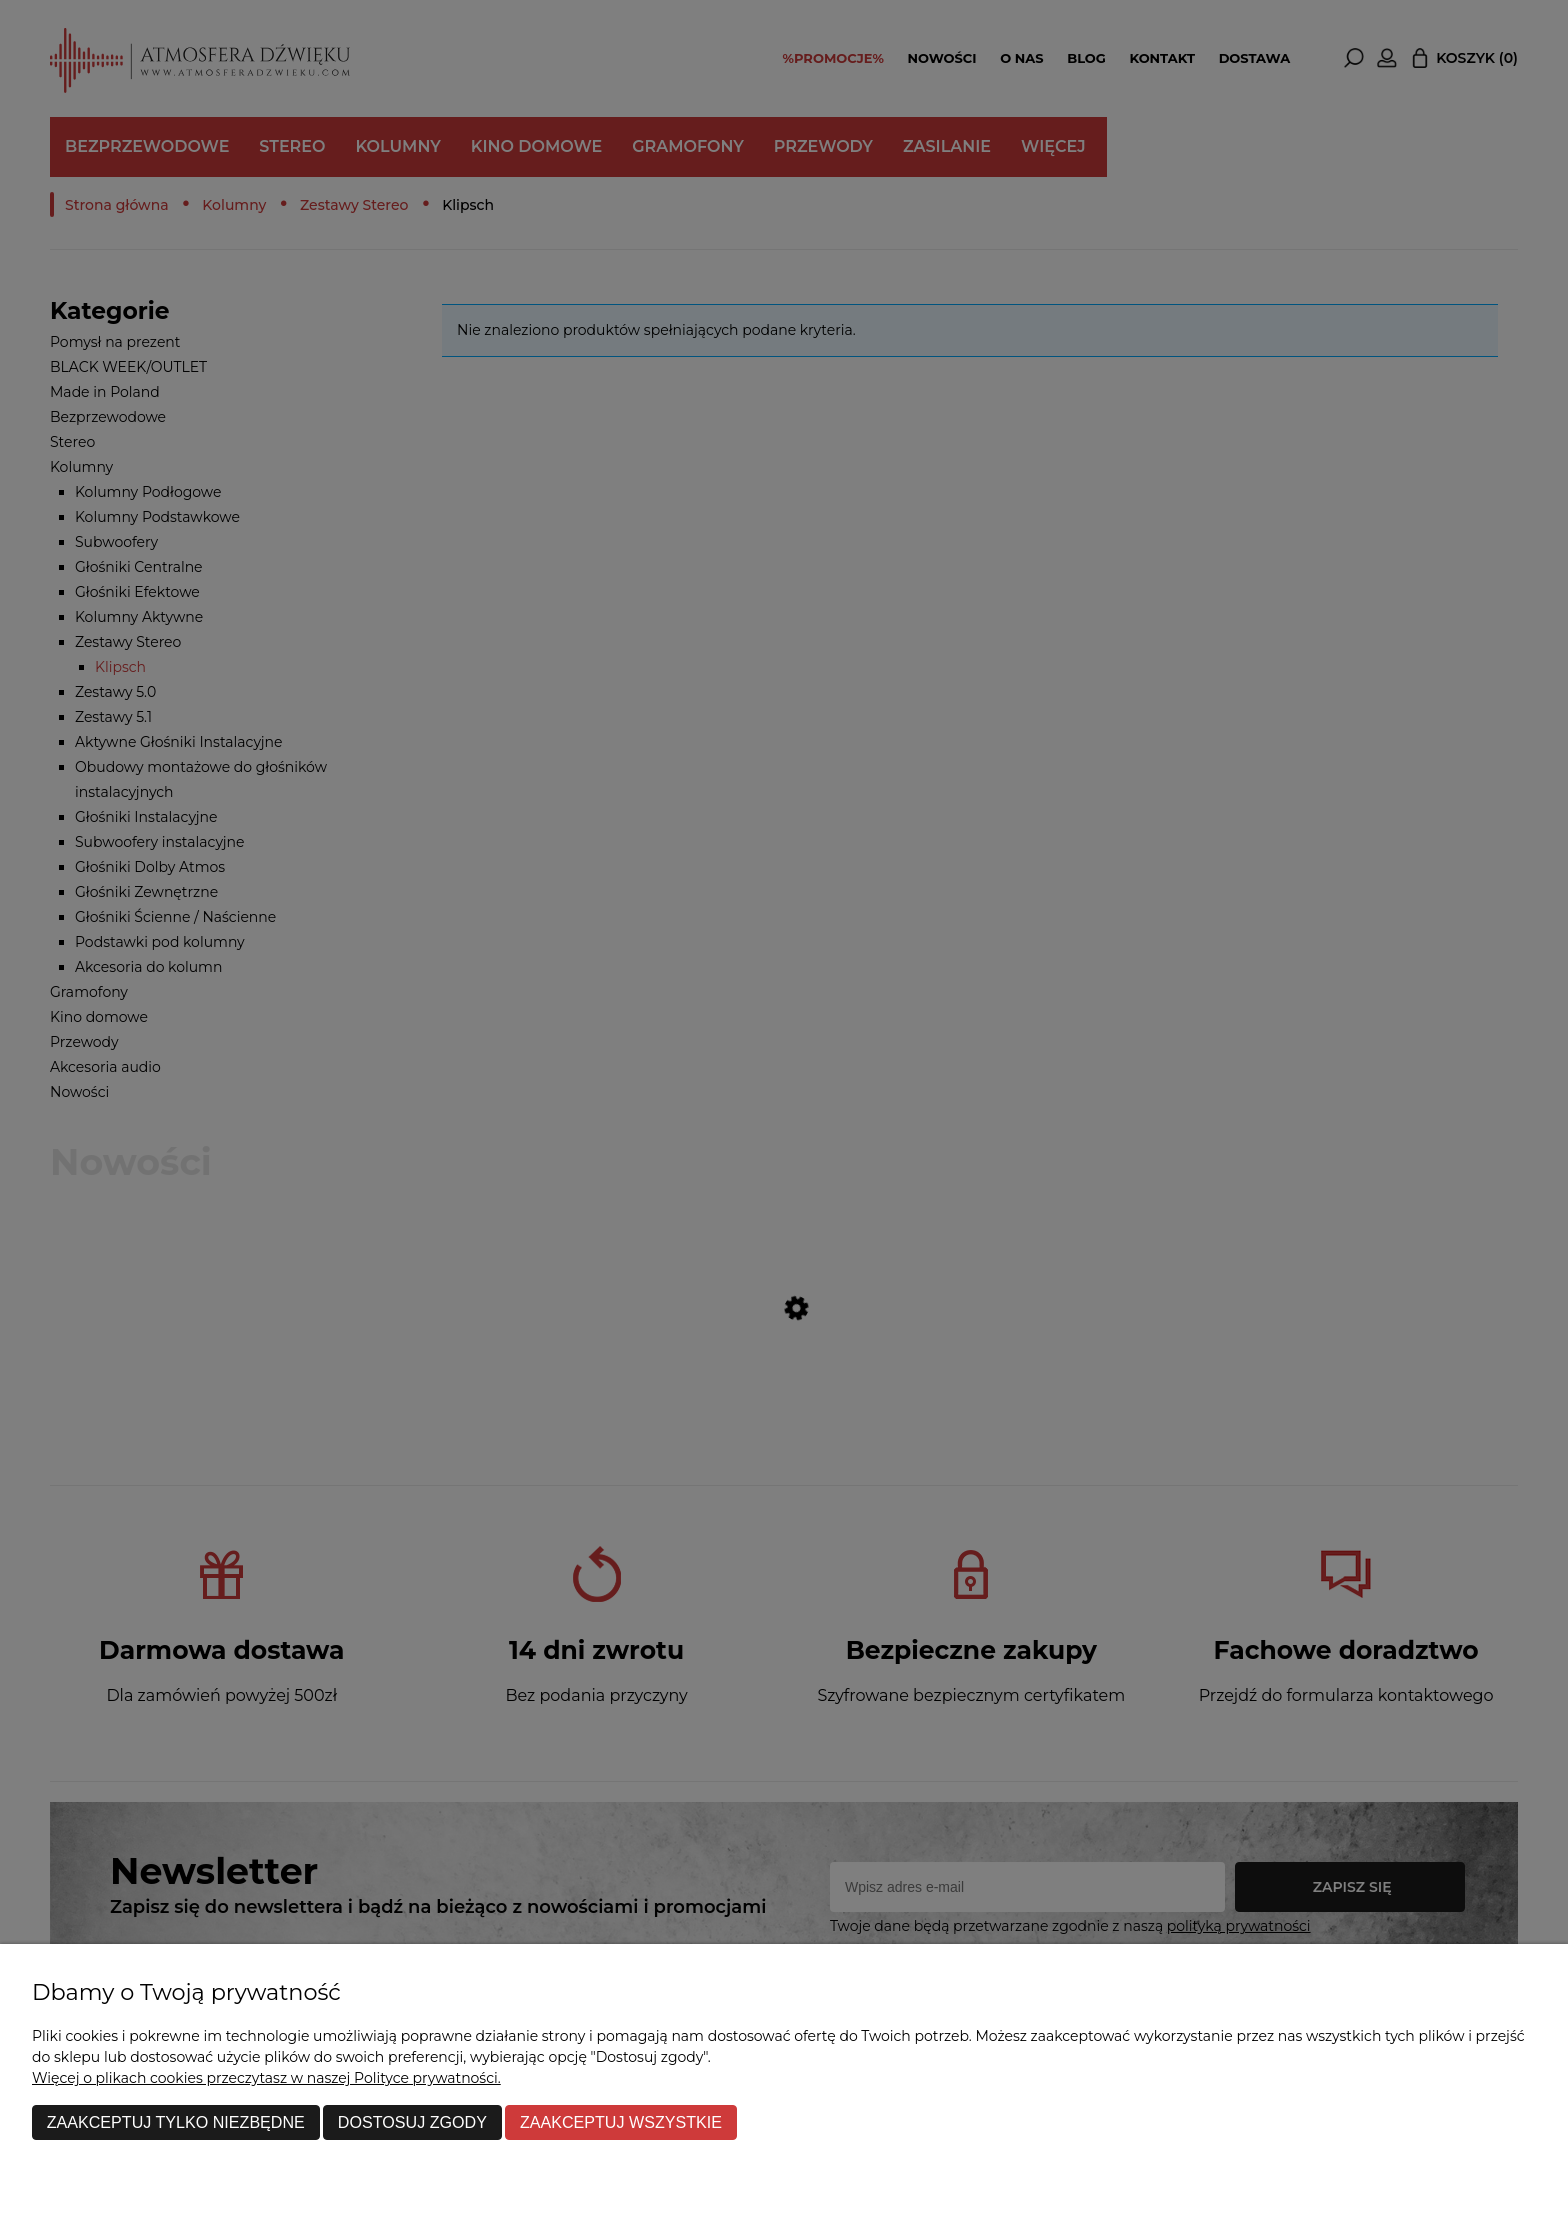 The width and height of the screenshot is (1568, 2236). I want to click on Więcej o plikach cookies przeczytasz w naszej Polityce prywatności., so click(266, 2078).